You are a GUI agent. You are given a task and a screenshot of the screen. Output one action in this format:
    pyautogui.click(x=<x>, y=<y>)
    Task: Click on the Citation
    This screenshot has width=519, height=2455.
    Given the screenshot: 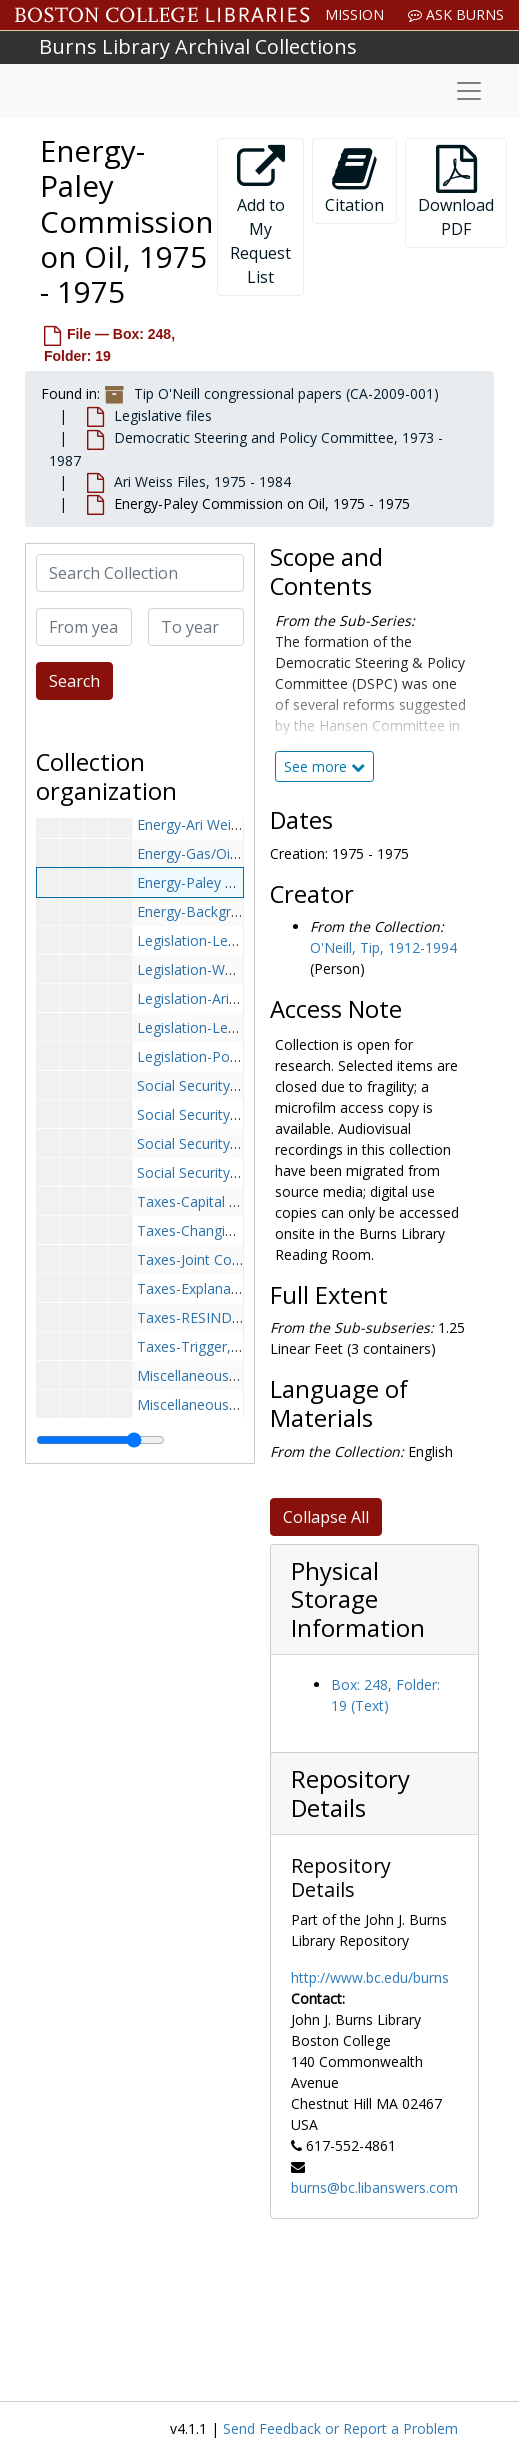 What is the action you would take?
    pyautogui.click(x=354, y=180)
    